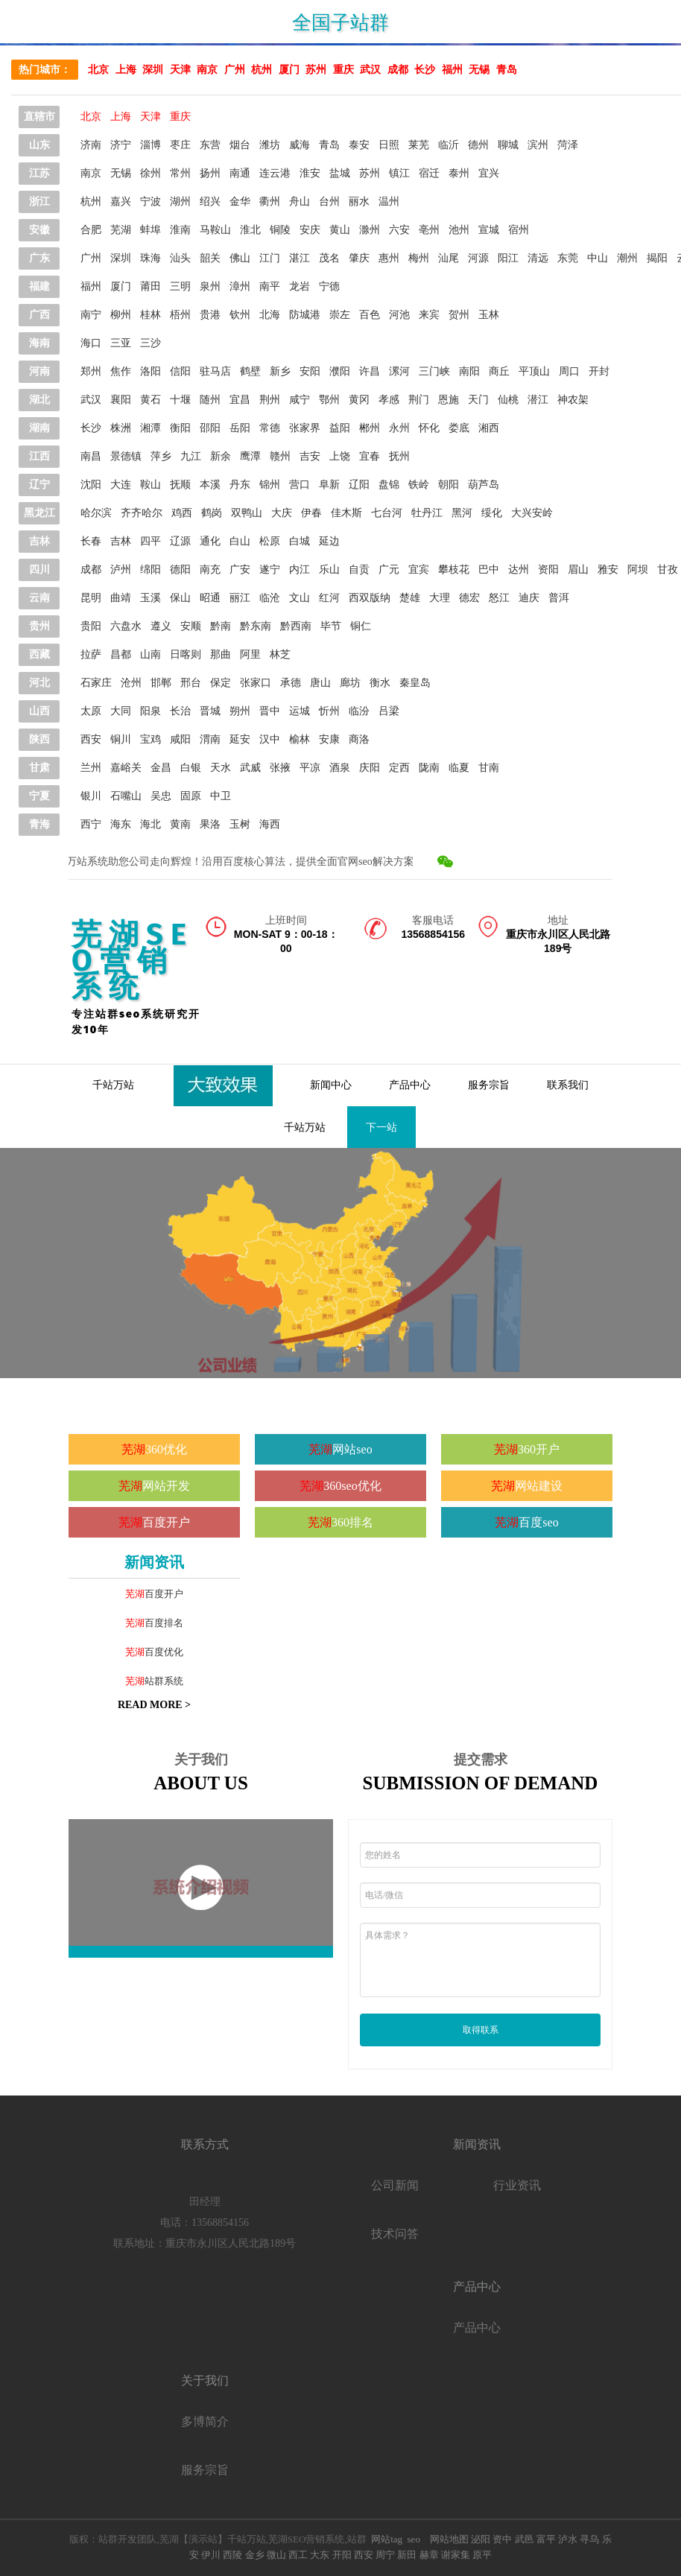  Describe the element at coordinates (298, 2554) in the screenshot. I see `西工` at that location.